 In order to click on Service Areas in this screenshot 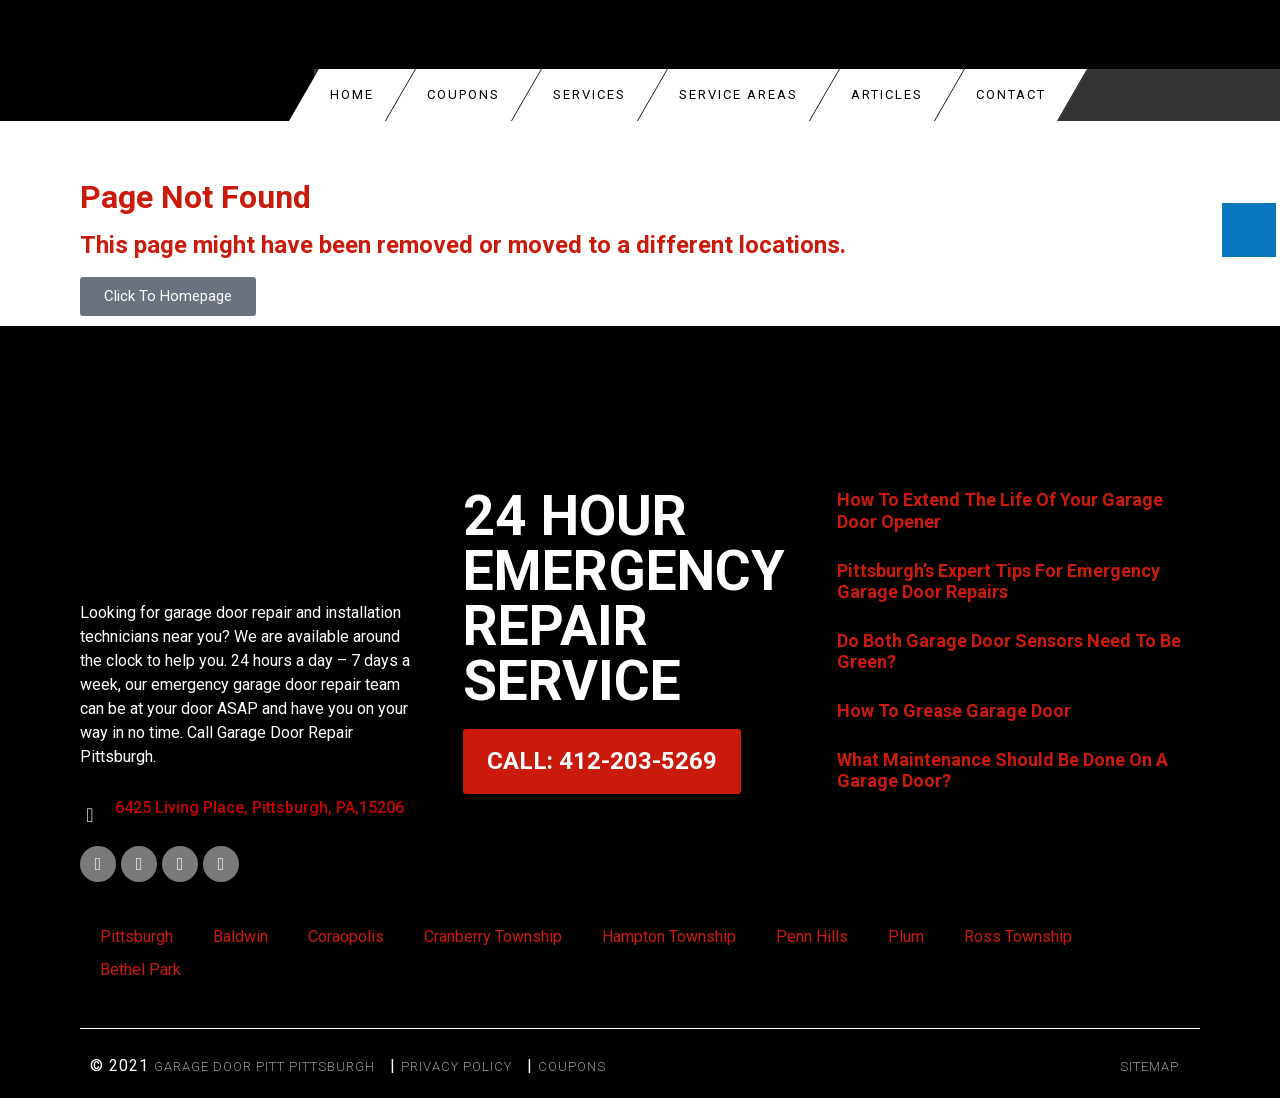, I will do `click(738, 94)`.